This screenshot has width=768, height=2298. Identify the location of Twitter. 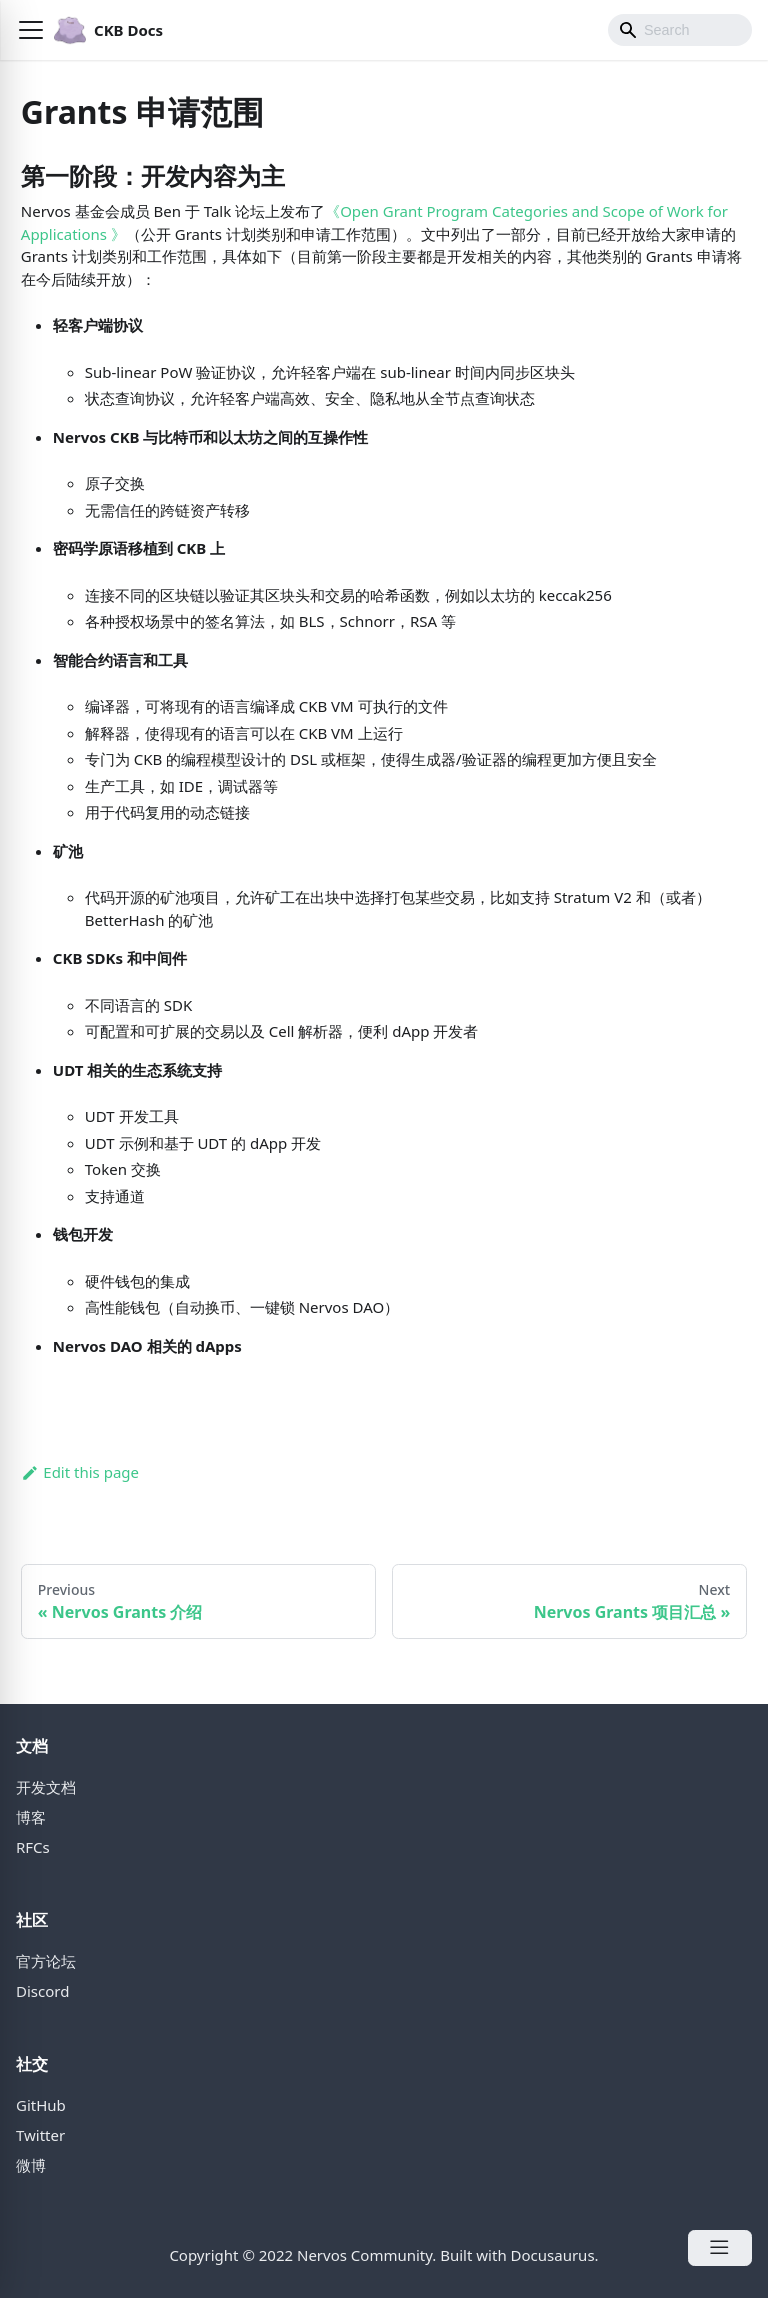
(40, 2135).